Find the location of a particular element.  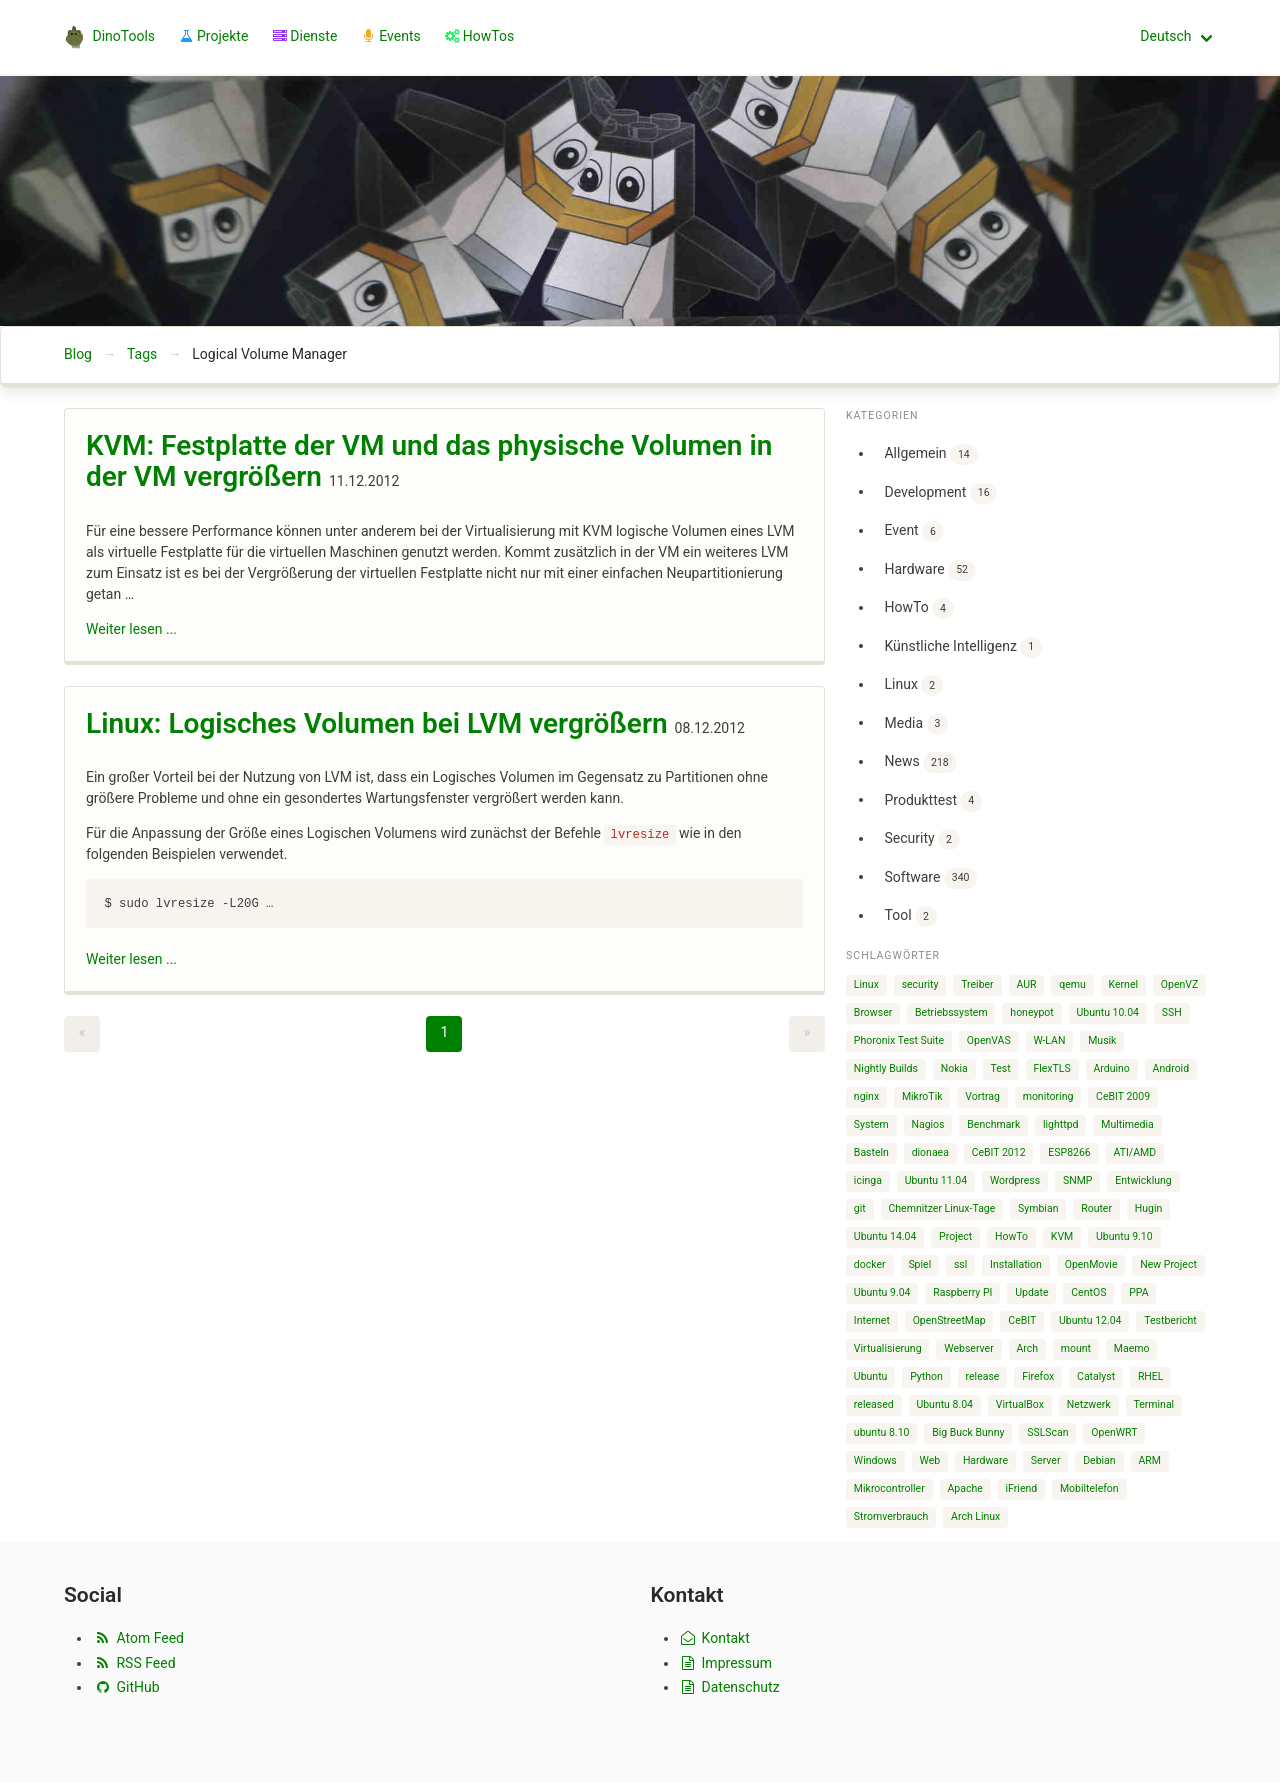

CentOS is located at coordinates (1088, 1292).